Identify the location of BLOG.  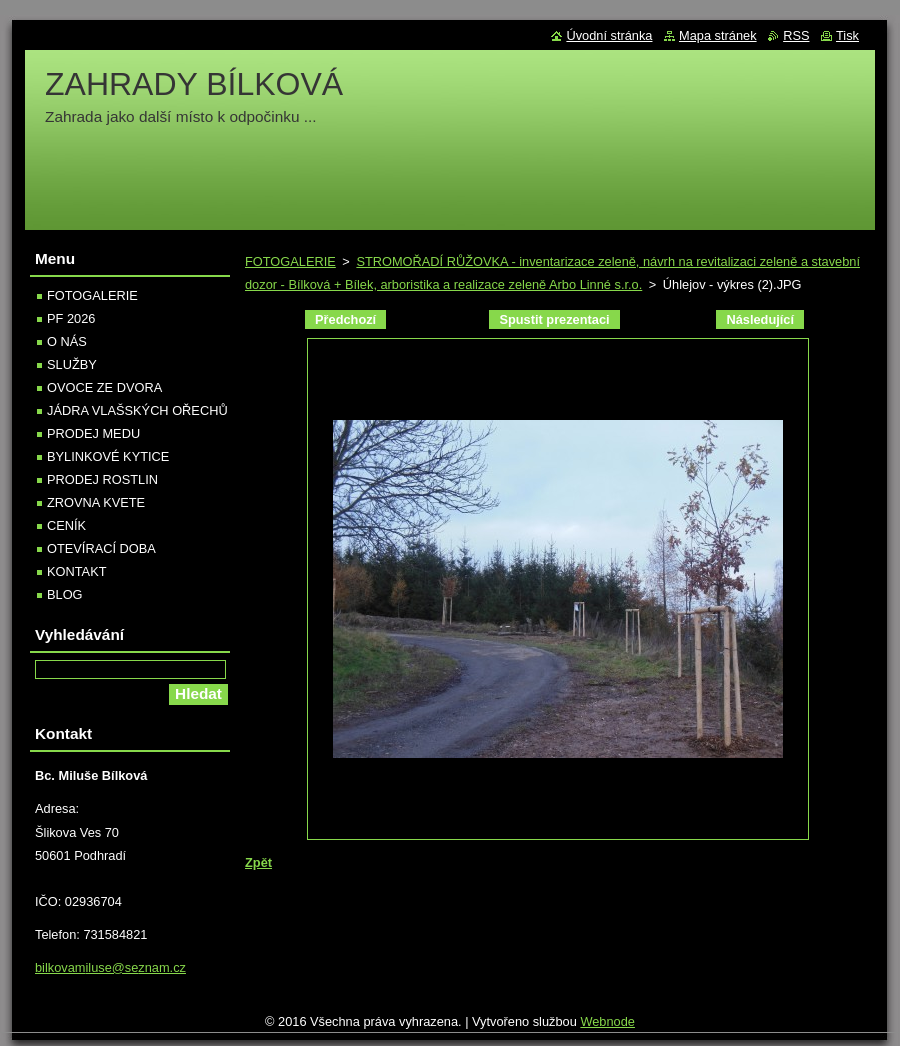
(65, 594).